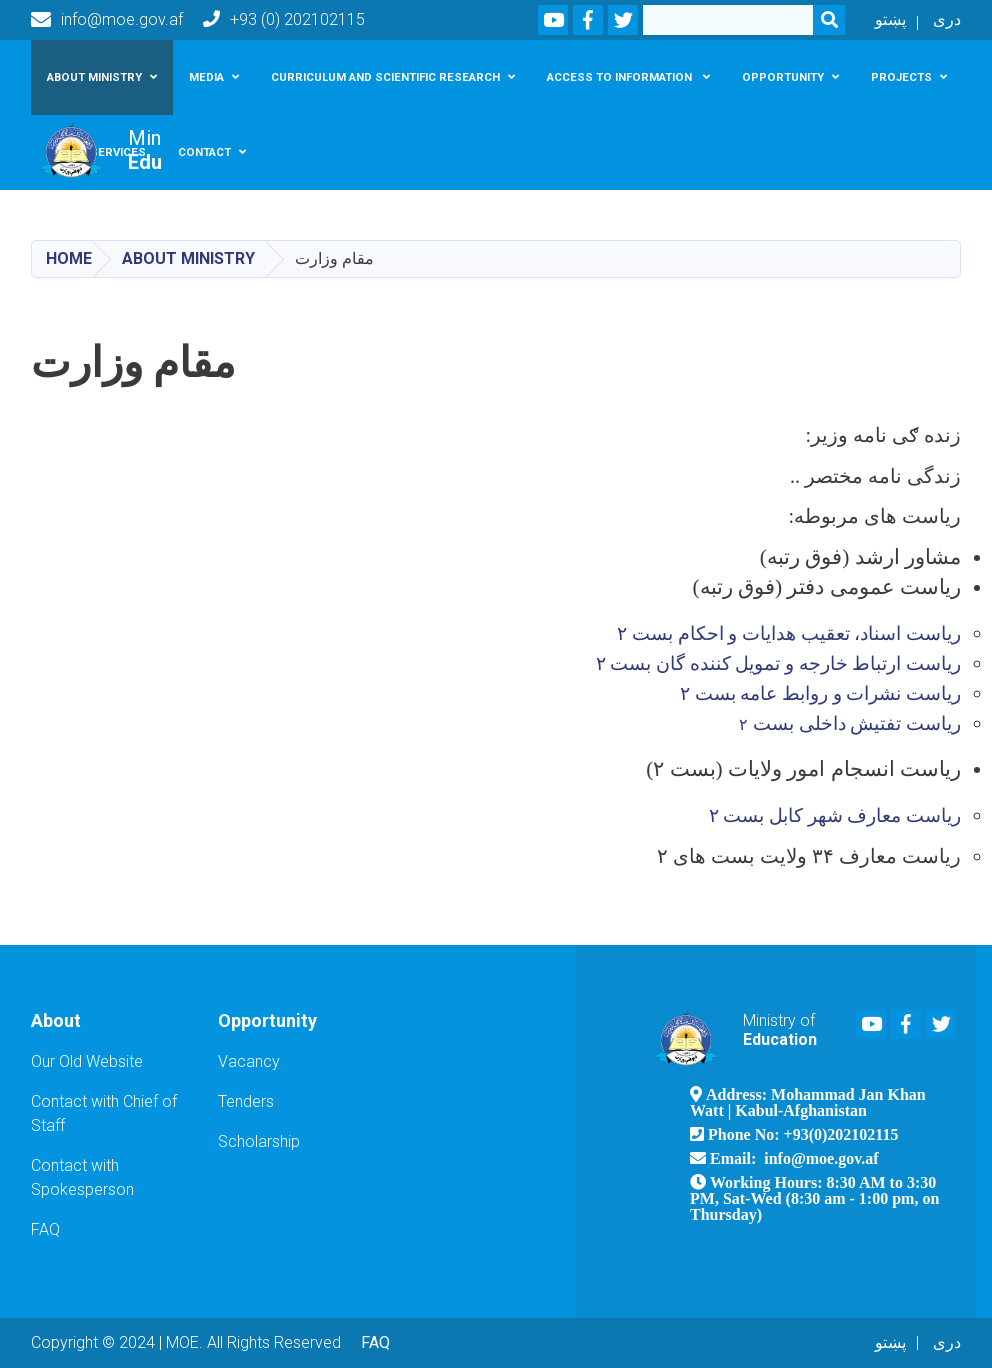 The width and height of the screenshot is (992, 1368). Describe the element at coordinates (890, 19) in the screenshot. I see `پښتو` at that location.